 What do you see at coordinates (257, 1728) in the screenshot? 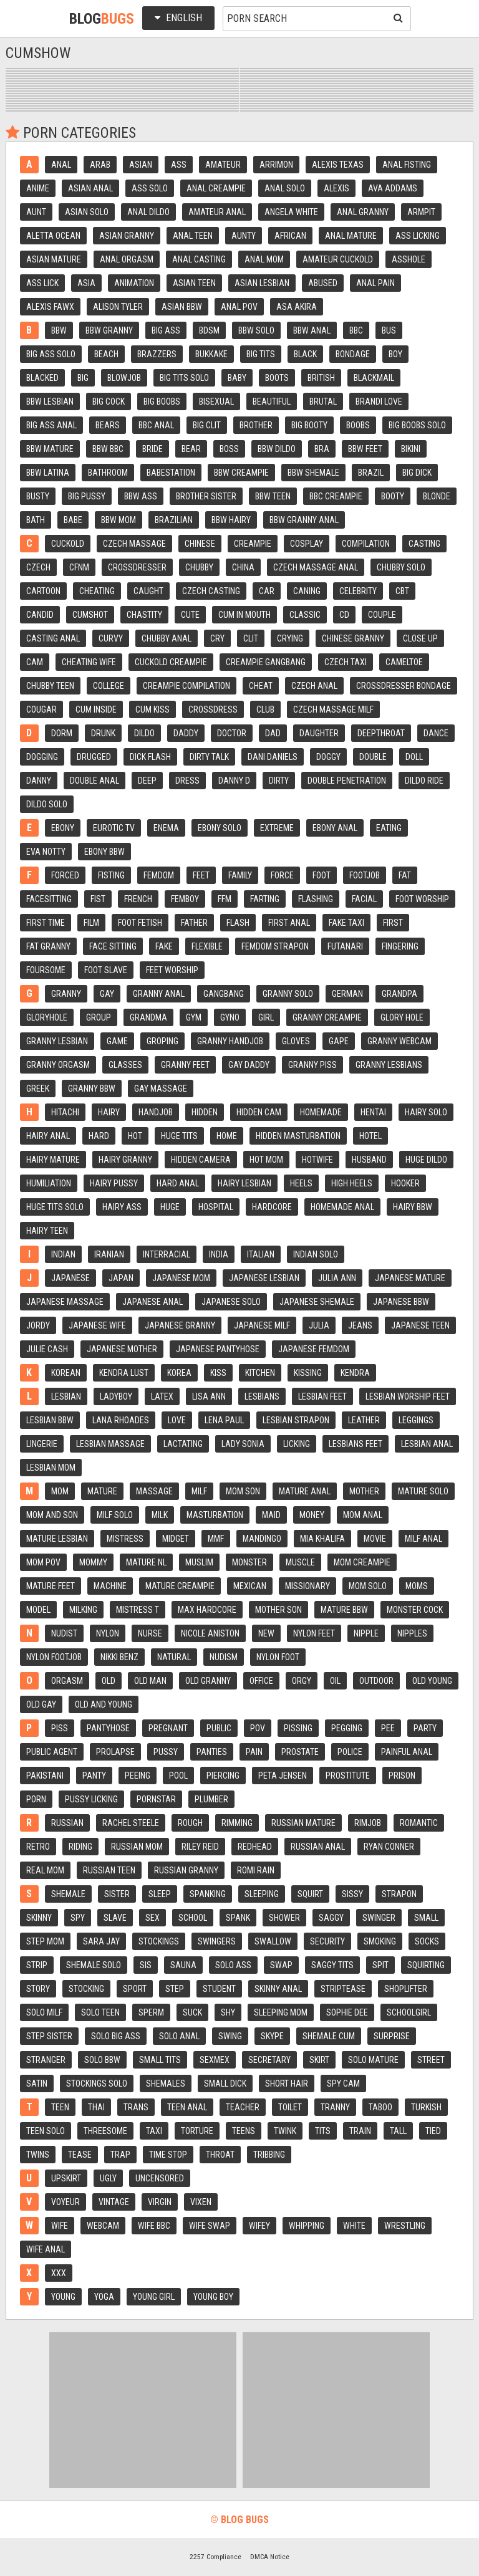
I see `Pov` at bounding box center [257, 1728].